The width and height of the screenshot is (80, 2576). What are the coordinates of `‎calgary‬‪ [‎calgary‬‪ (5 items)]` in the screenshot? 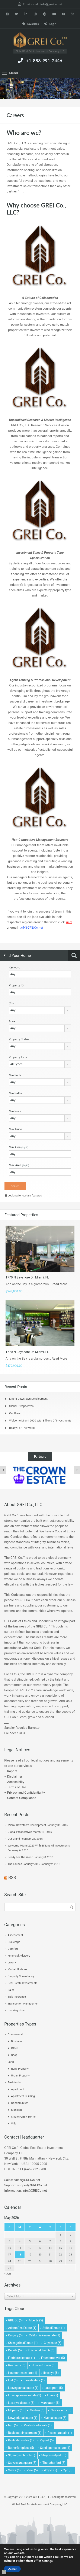 It's located at (15, 2335).